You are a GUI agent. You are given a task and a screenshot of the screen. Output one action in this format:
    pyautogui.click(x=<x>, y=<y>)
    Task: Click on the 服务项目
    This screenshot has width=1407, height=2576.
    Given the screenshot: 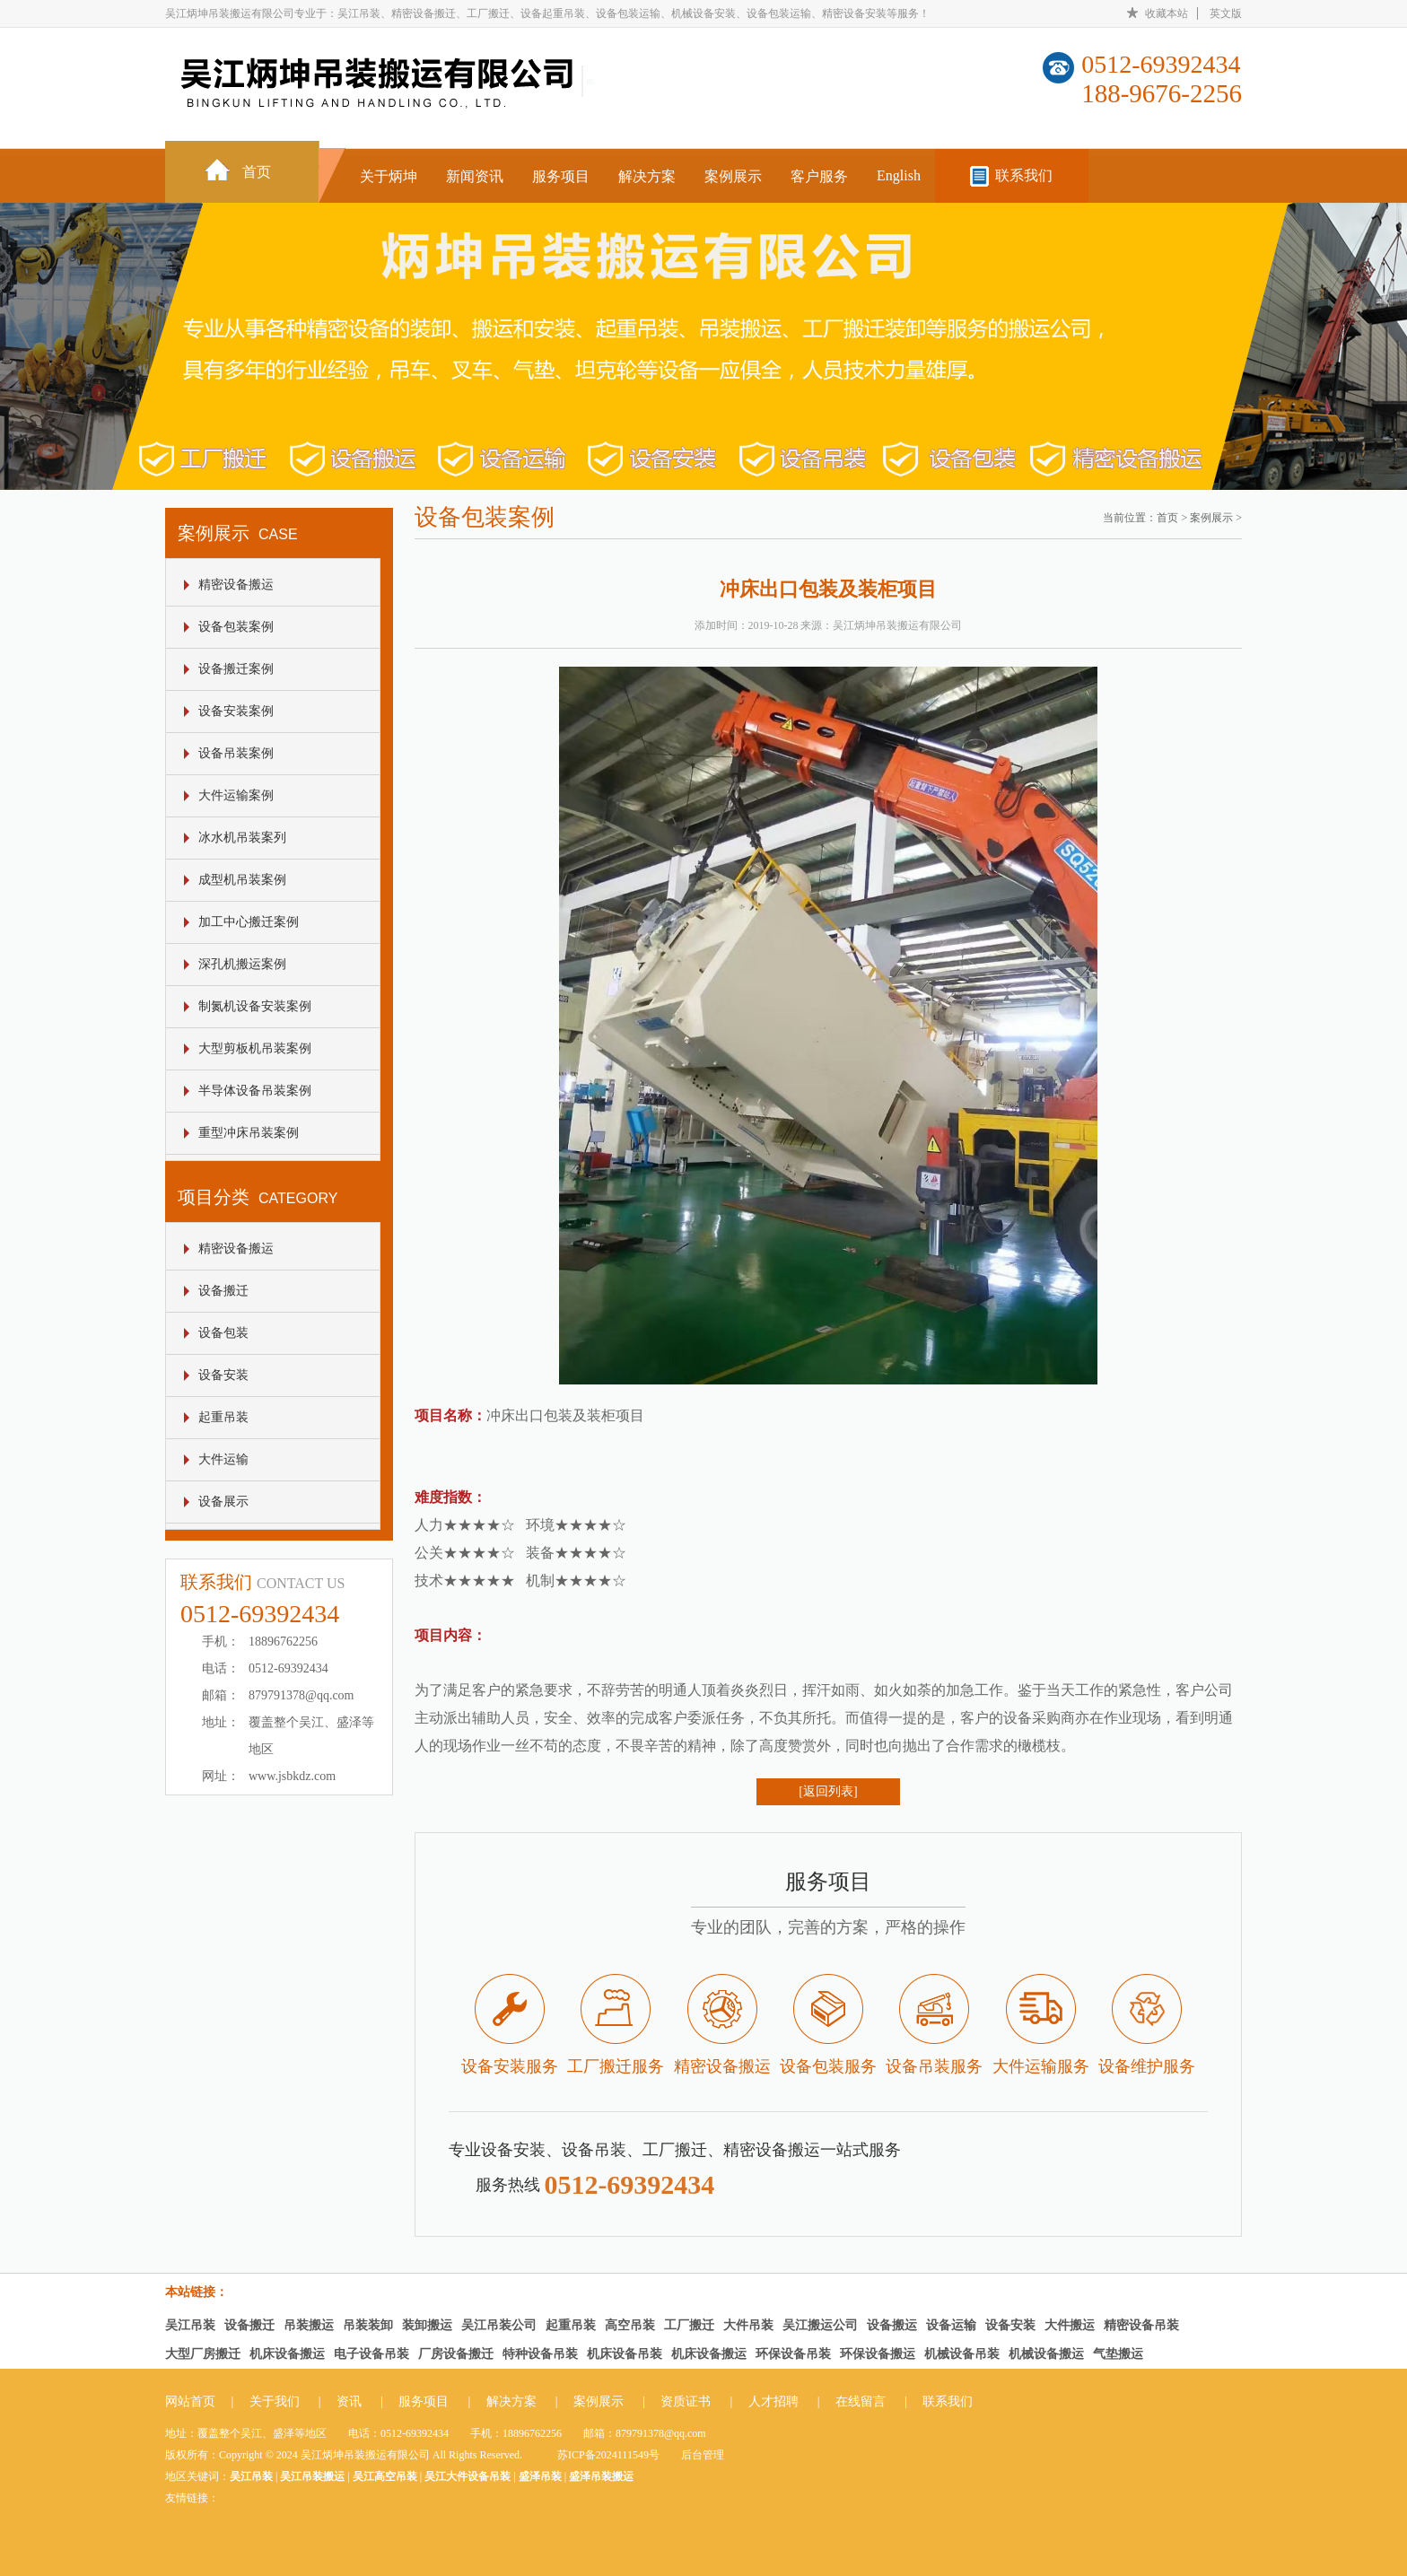 What is the action you would take?
    pyautogui.click(x=561, y=176)
    